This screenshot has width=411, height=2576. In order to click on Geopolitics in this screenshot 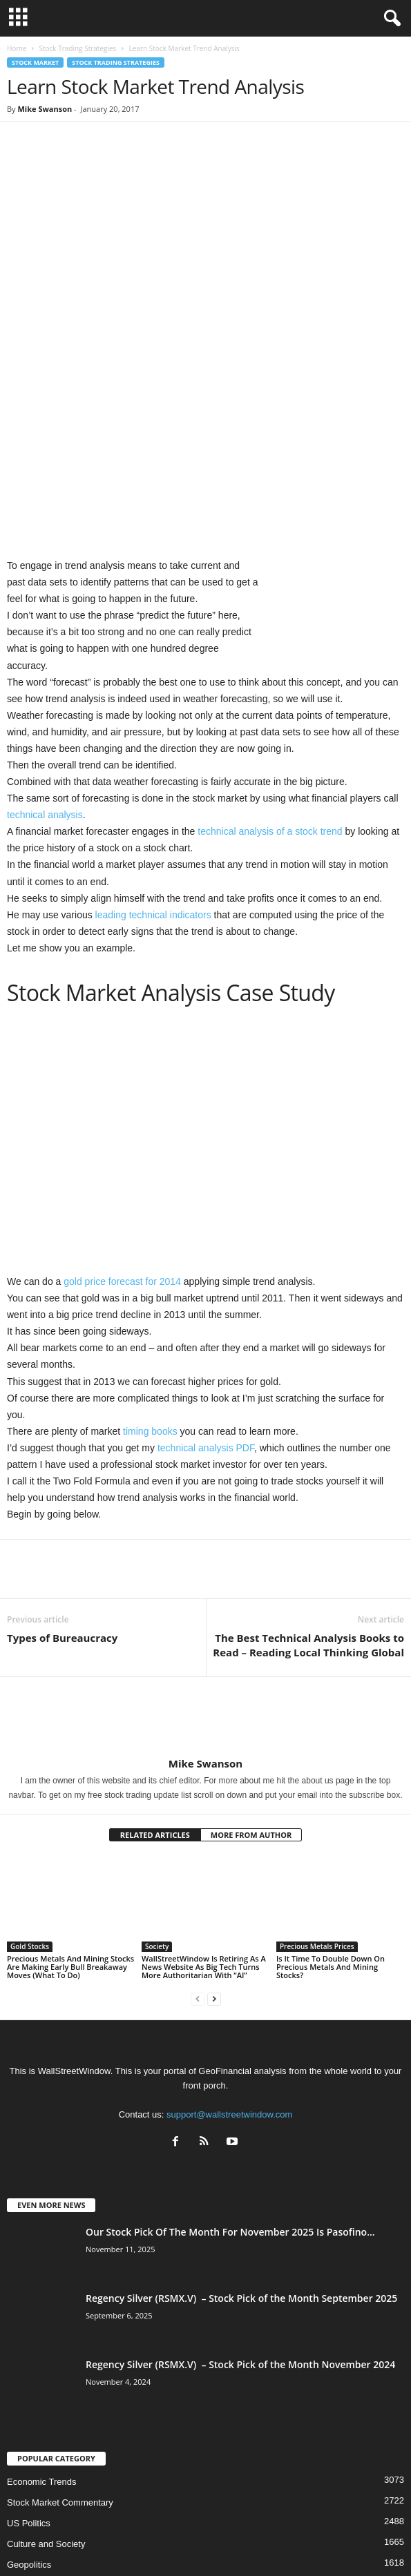, I will do `click(29, 2433)`.